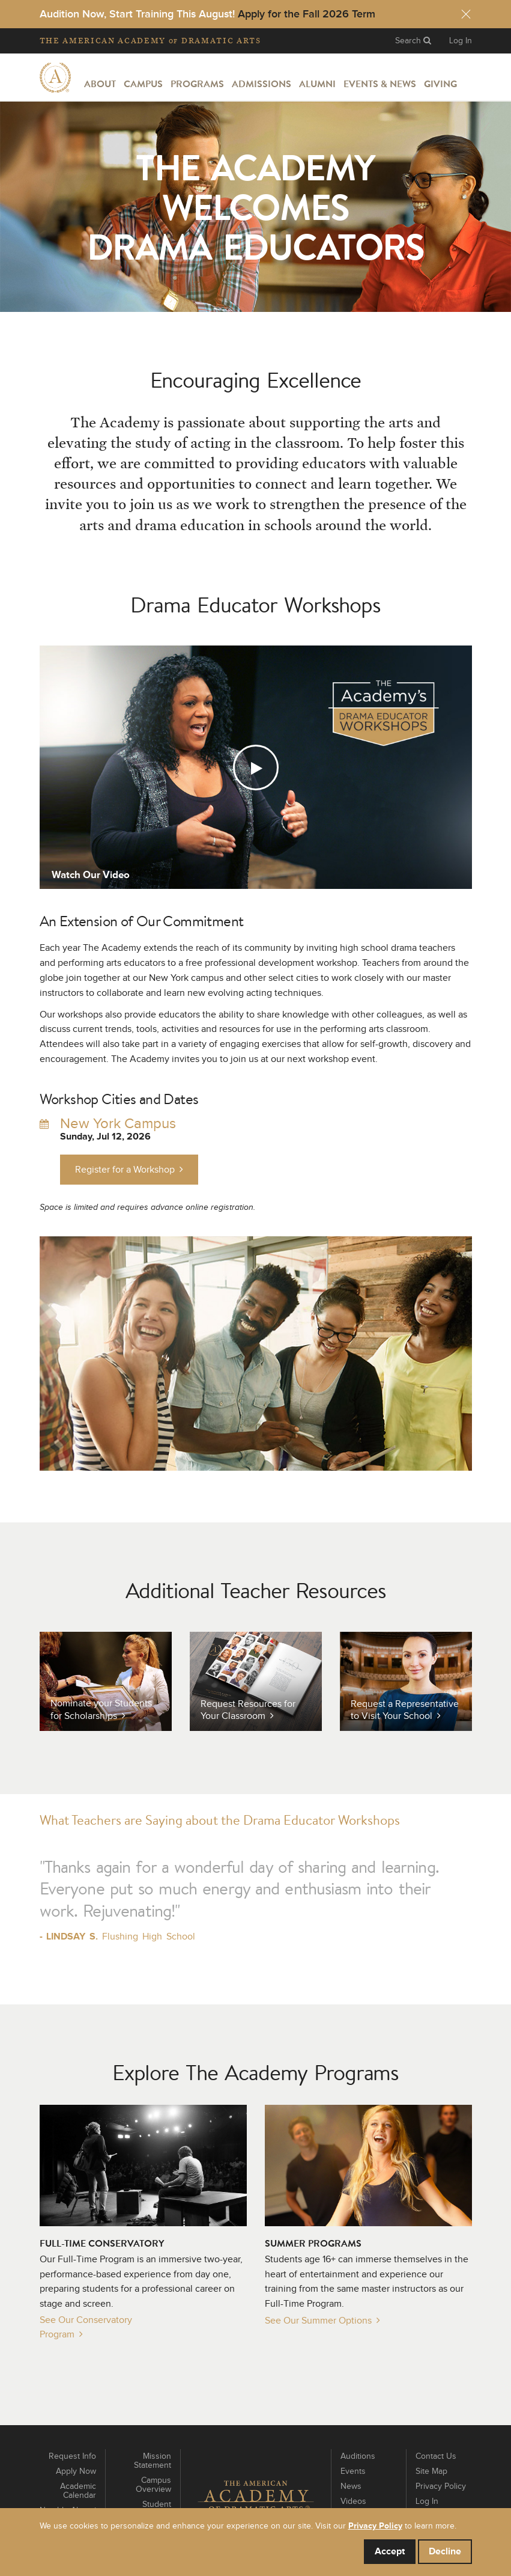  Describe the element at coordinates (390, 2551) in the screenshot. I see `Accept` at that location.